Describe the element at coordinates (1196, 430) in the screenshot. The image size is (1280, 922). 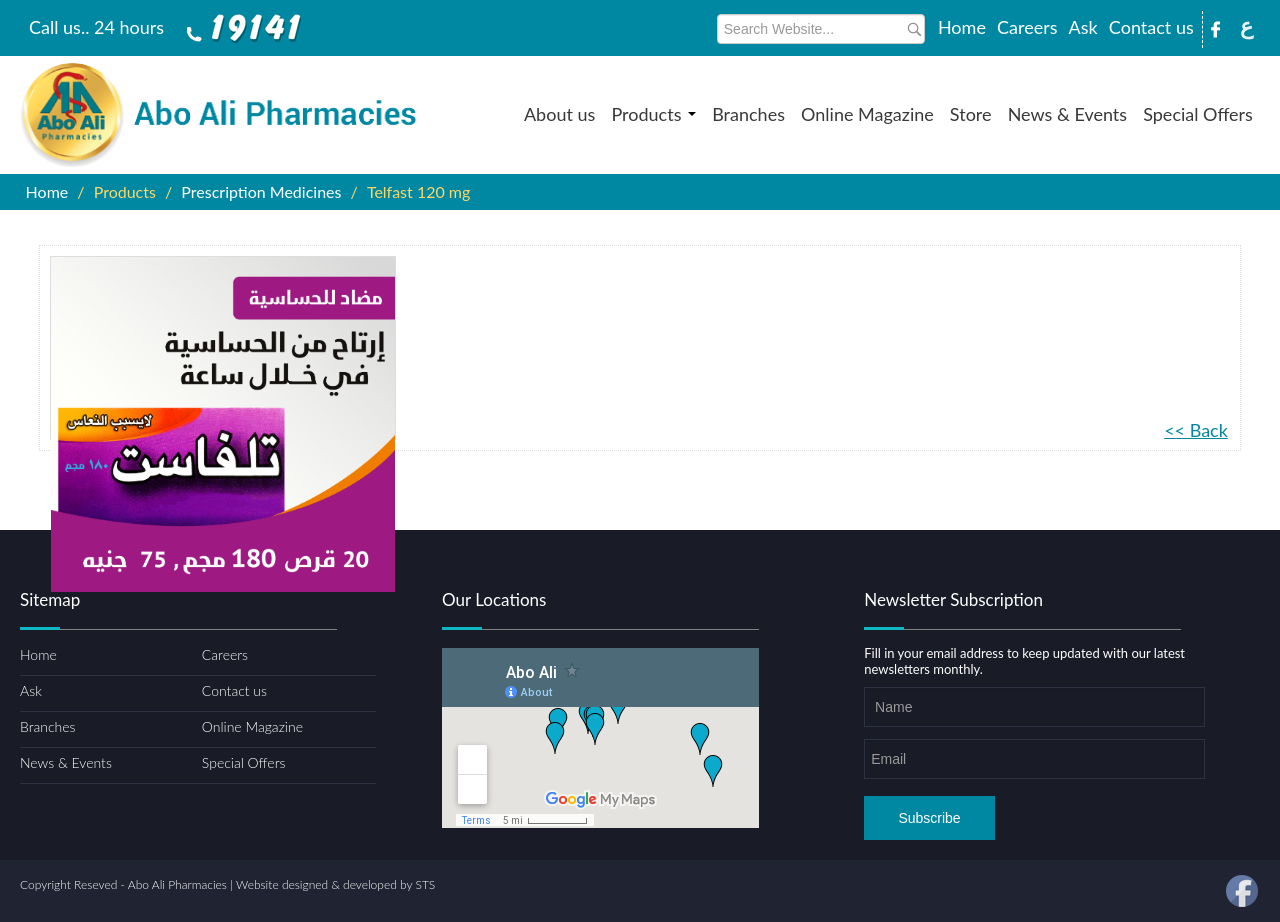
I see `<< Back` at that location.